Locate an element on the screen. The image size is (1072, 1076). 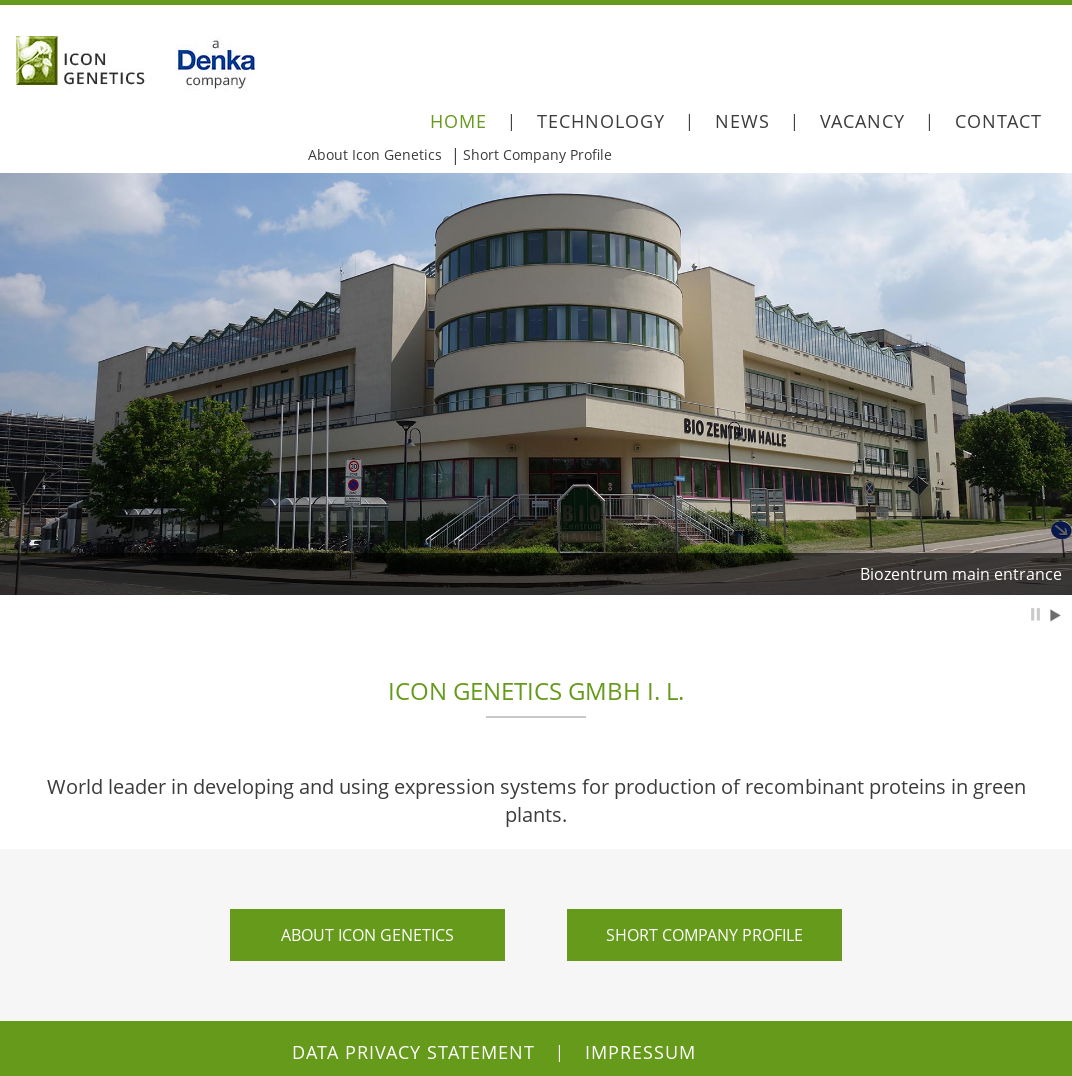
News is located at coordinates (742, 121).